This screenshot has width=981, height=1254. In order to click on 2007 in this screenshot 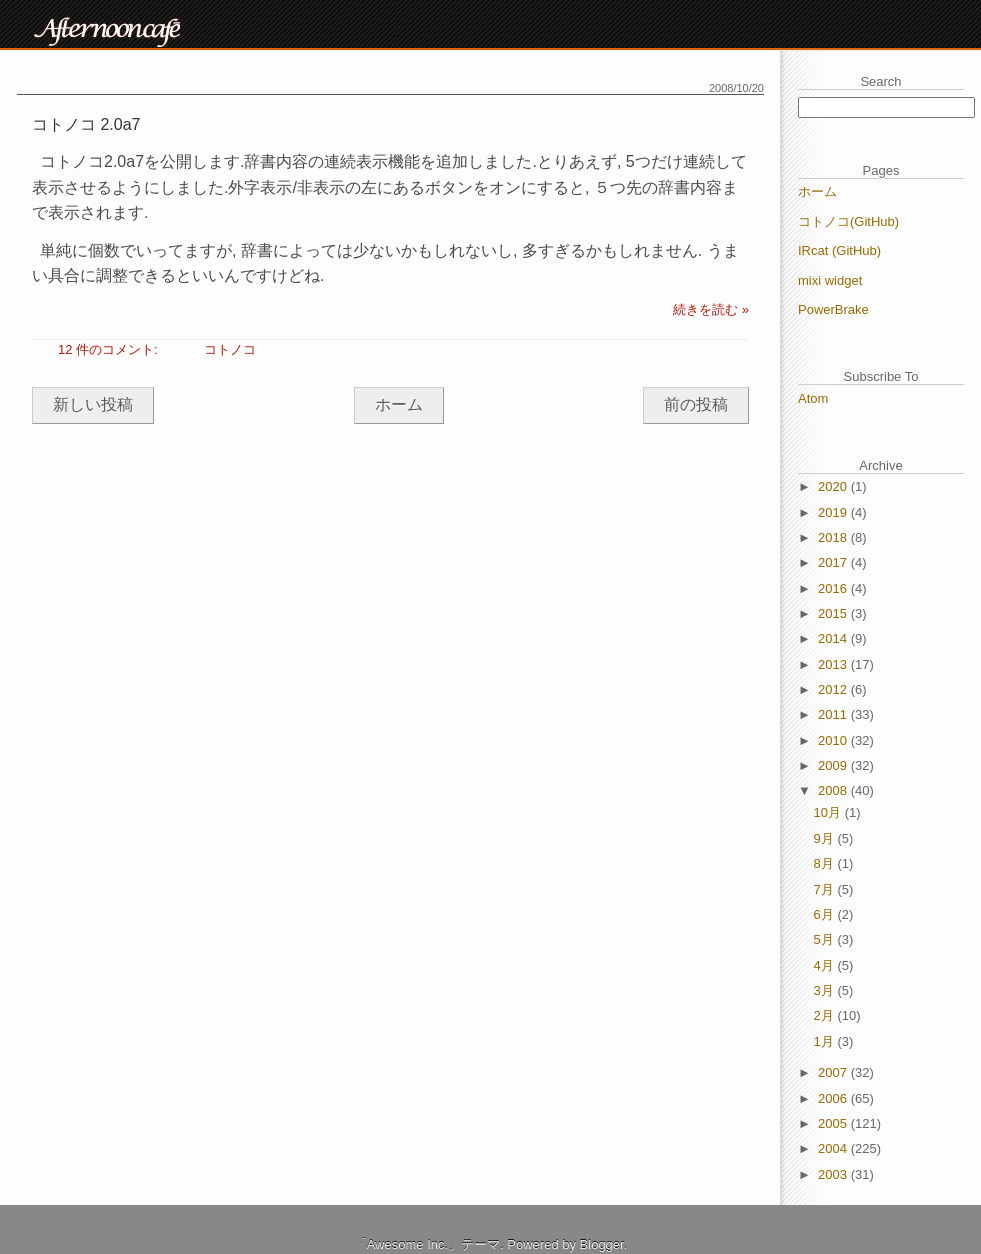, I will do `click(834, 1072)`.